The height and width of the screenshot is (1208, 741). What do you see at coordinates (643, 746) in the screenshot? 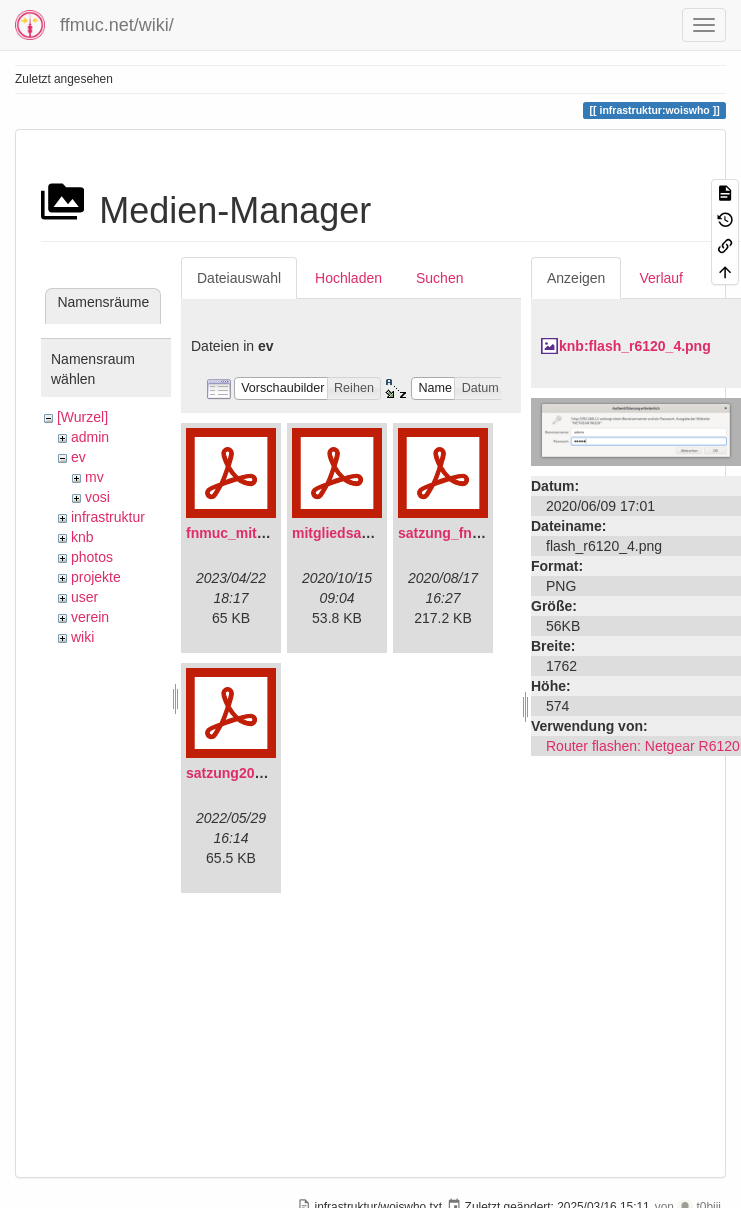
I see `Router flashen: Netgear R6120` at bounding box center [643, 746].